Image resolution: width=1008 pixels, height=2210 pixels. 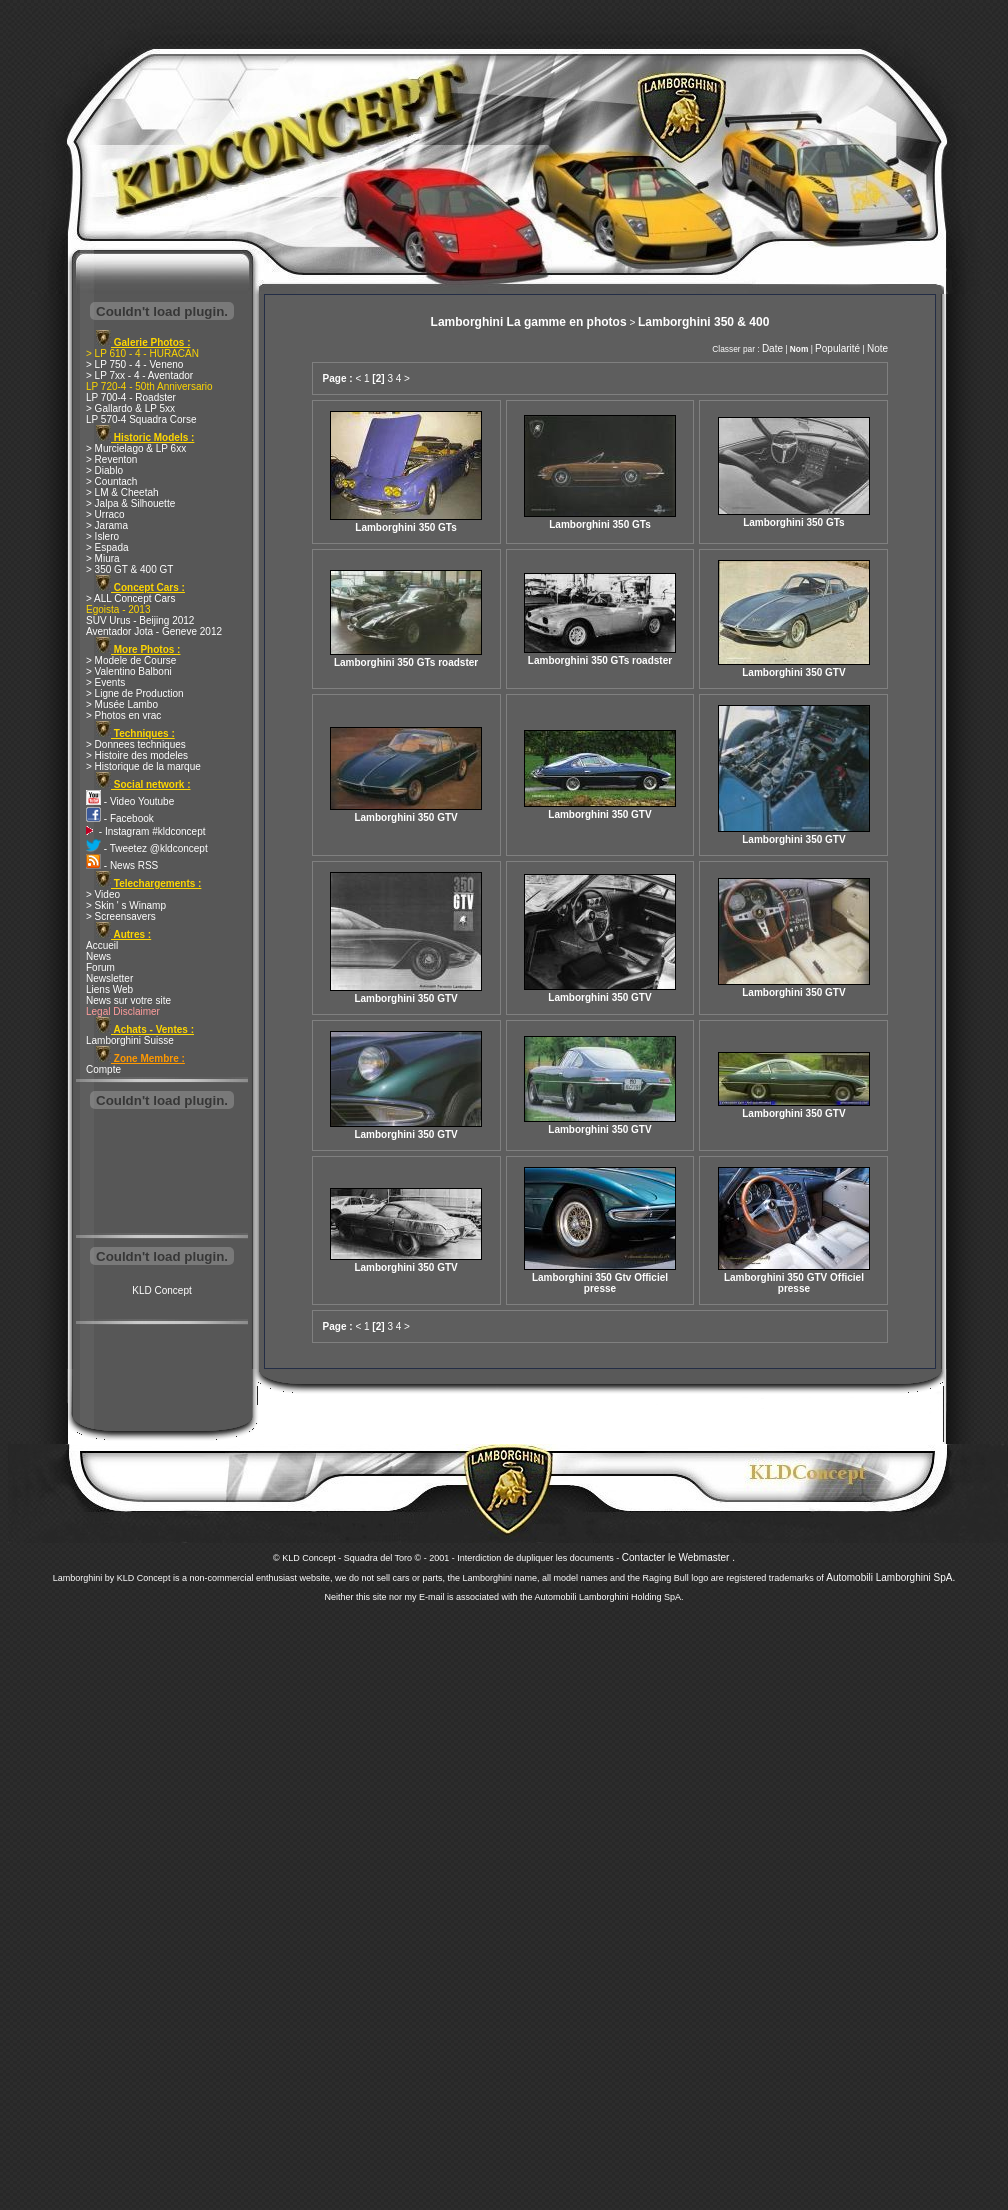 What do you see at coordinates (100, 967) in the screenshot?
I see `Forum` at bounding box center [100, 967].